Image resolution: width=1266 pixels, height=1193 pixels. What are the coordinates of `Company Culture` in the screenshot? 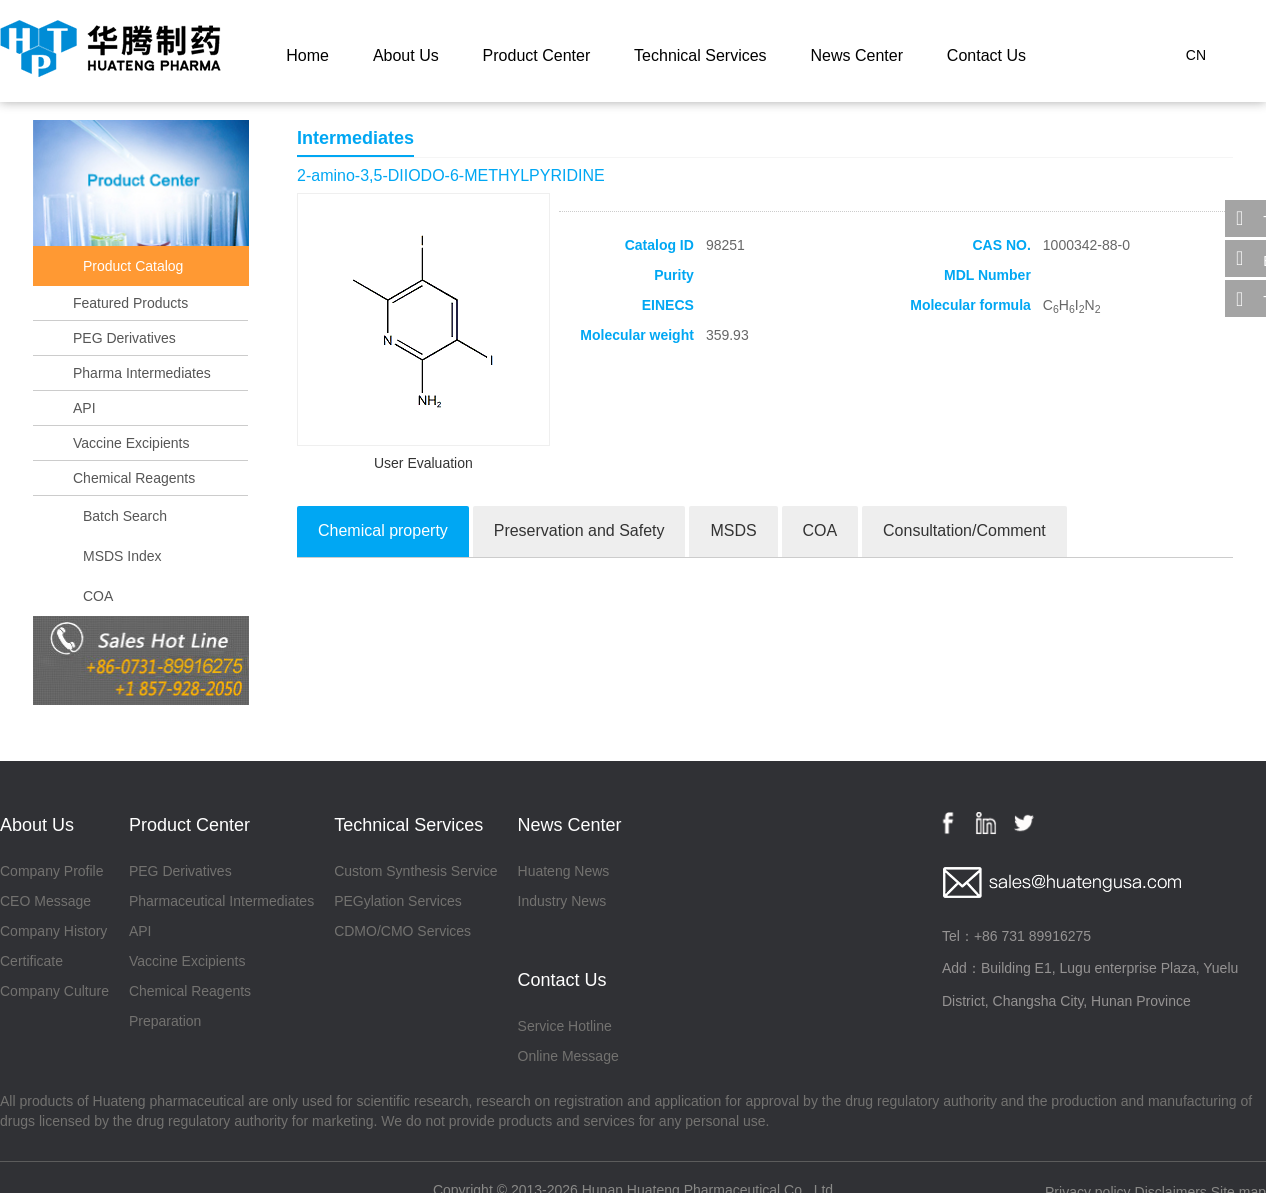 It's located at (54, 991).